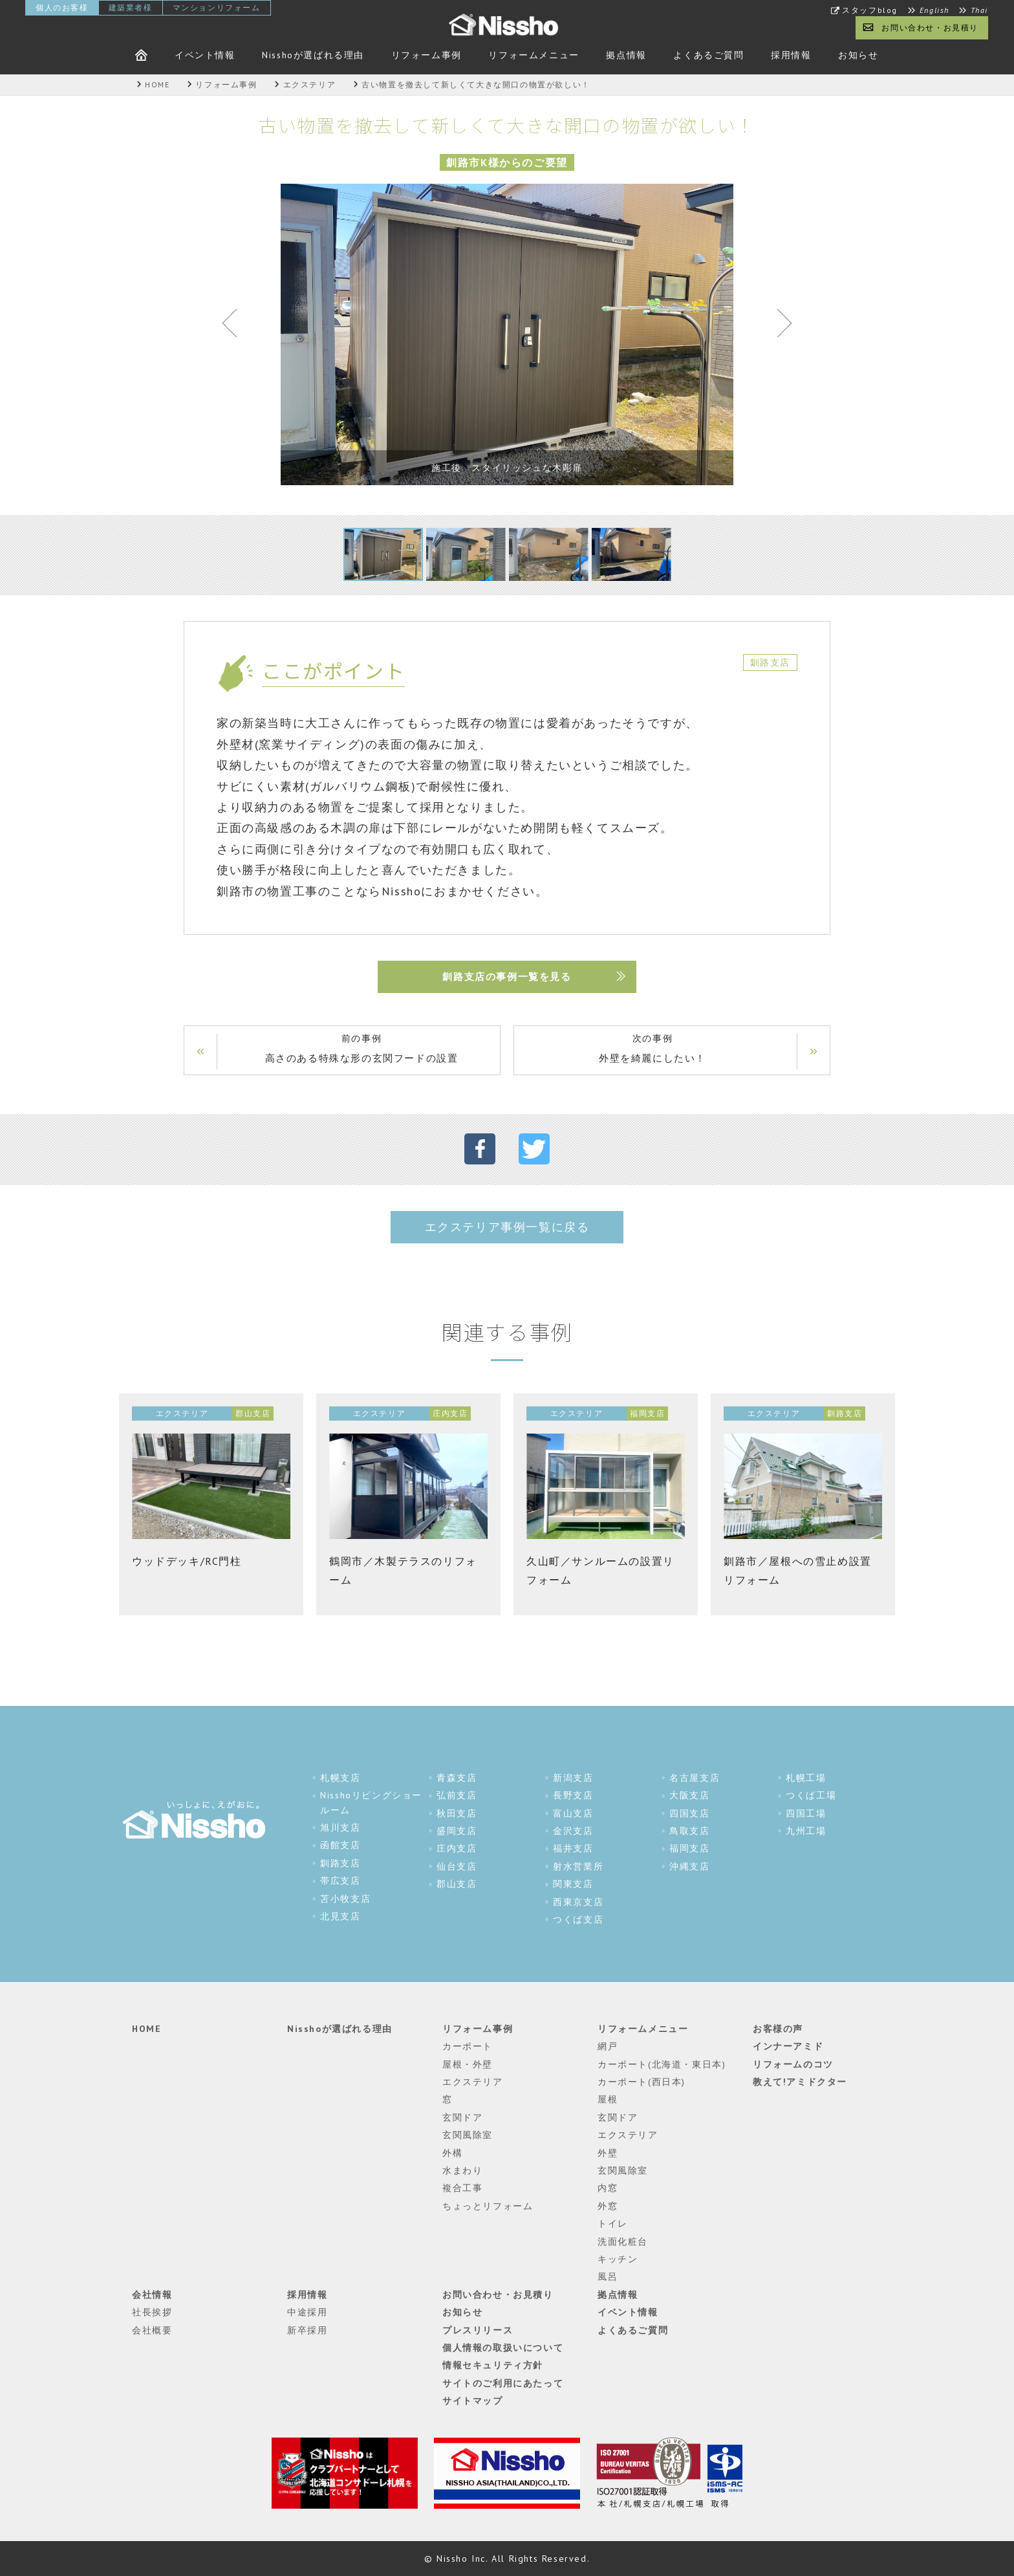 This screenshot has height=2576, width=1014. Describe the element at coordinates (307, 2330) in the screenshot. I see `新卒採用` at that location.